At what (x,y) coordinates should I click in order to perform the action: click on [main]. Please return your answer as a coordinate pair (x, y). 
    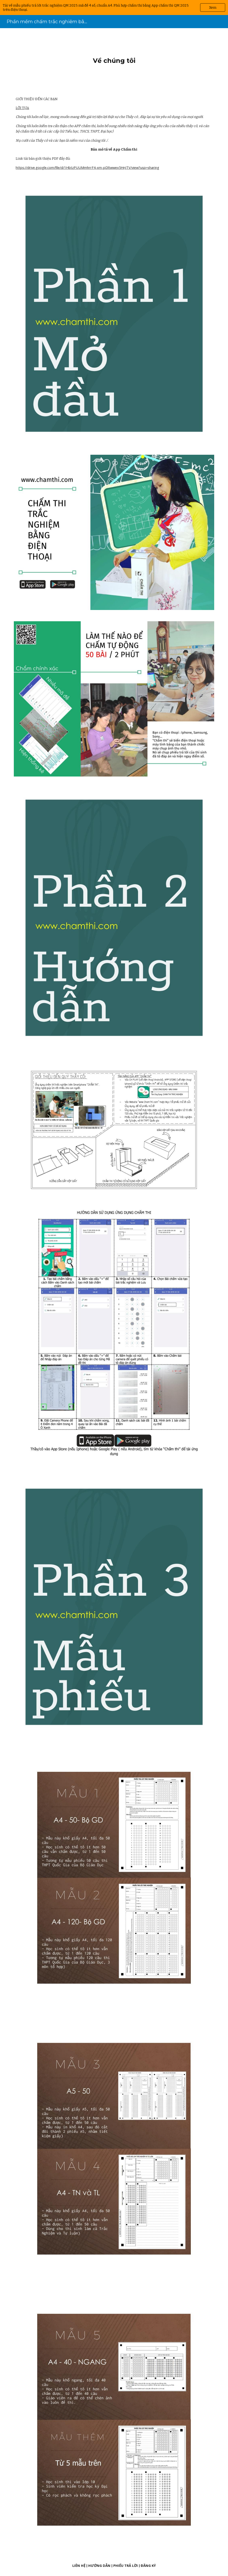
    Looking at the image, I should click on (114, 58).